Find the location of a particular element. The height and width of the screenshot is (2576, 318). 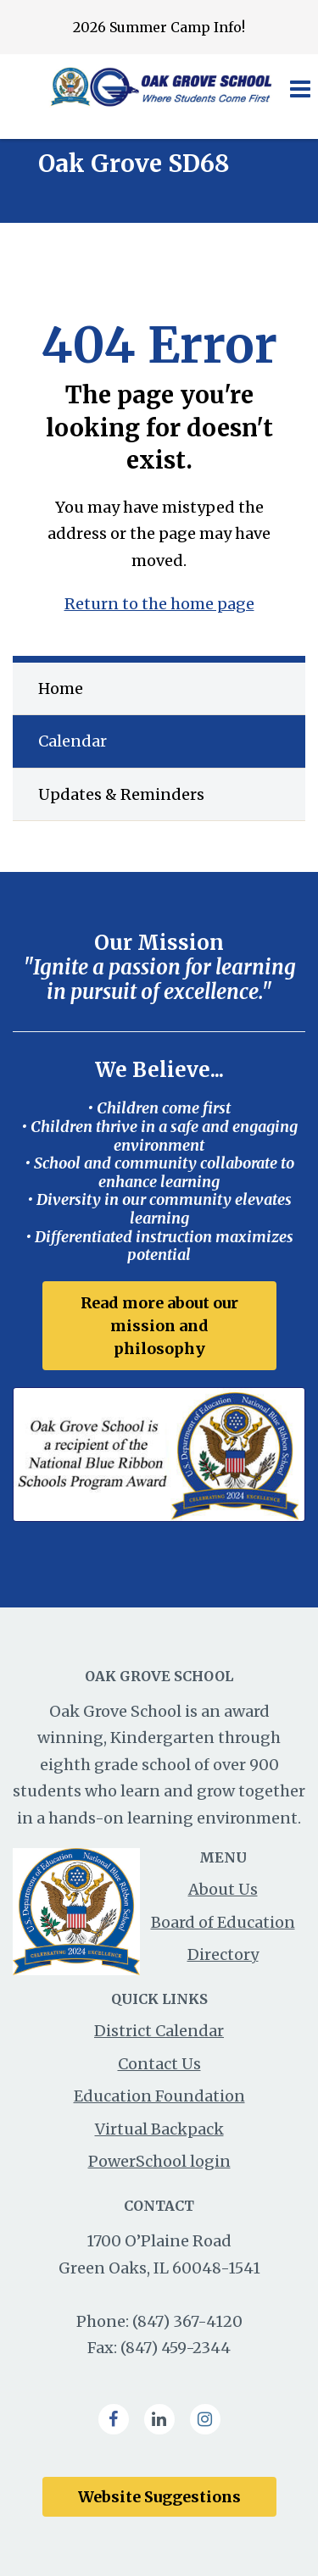

PowerSchool login is located at coordinates (159, 2161).